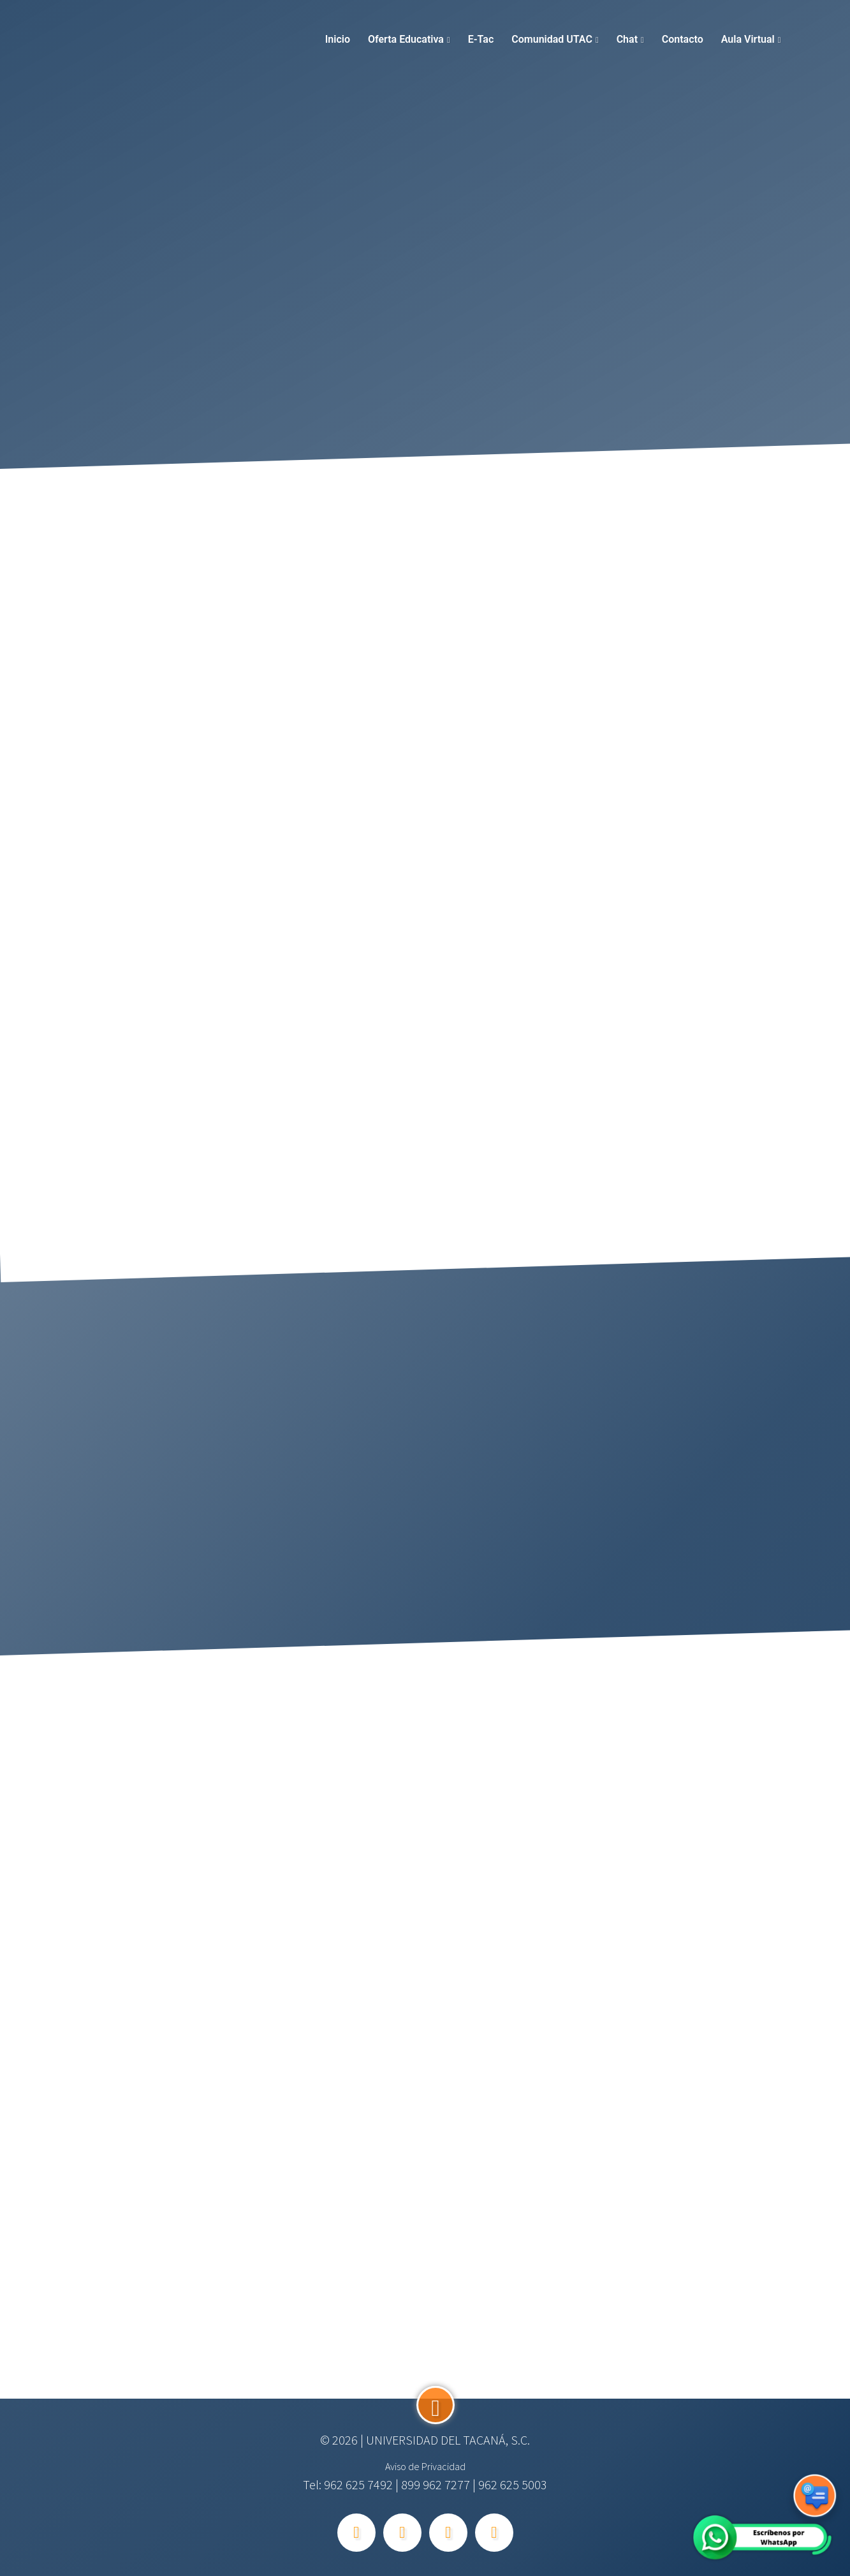 This screenshot has height=2576, width=850. I want to click on Comunidad UTAC, so click(551, 39).